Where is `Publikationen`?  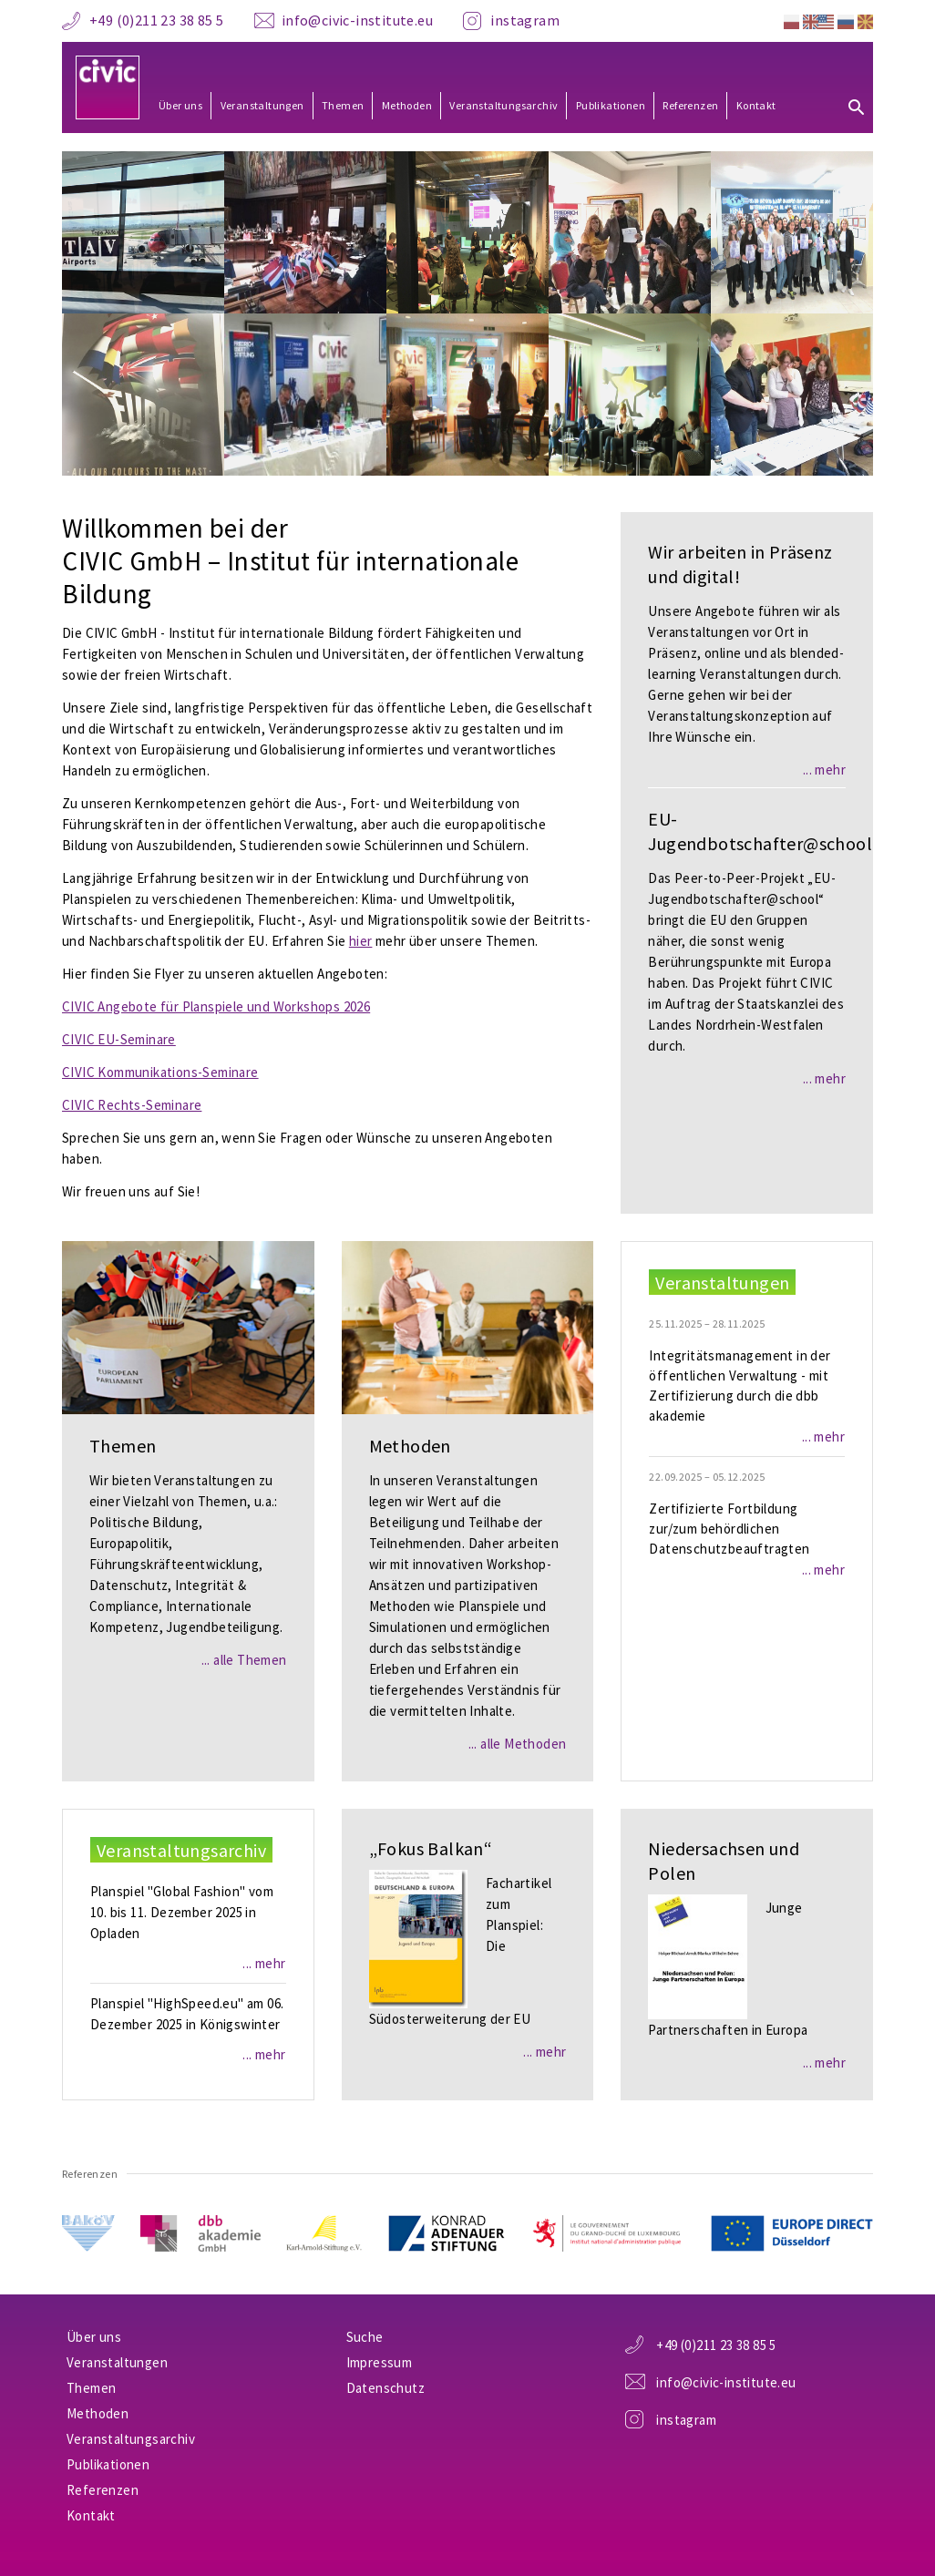
Publikationen is located at coordinates (610, 105).